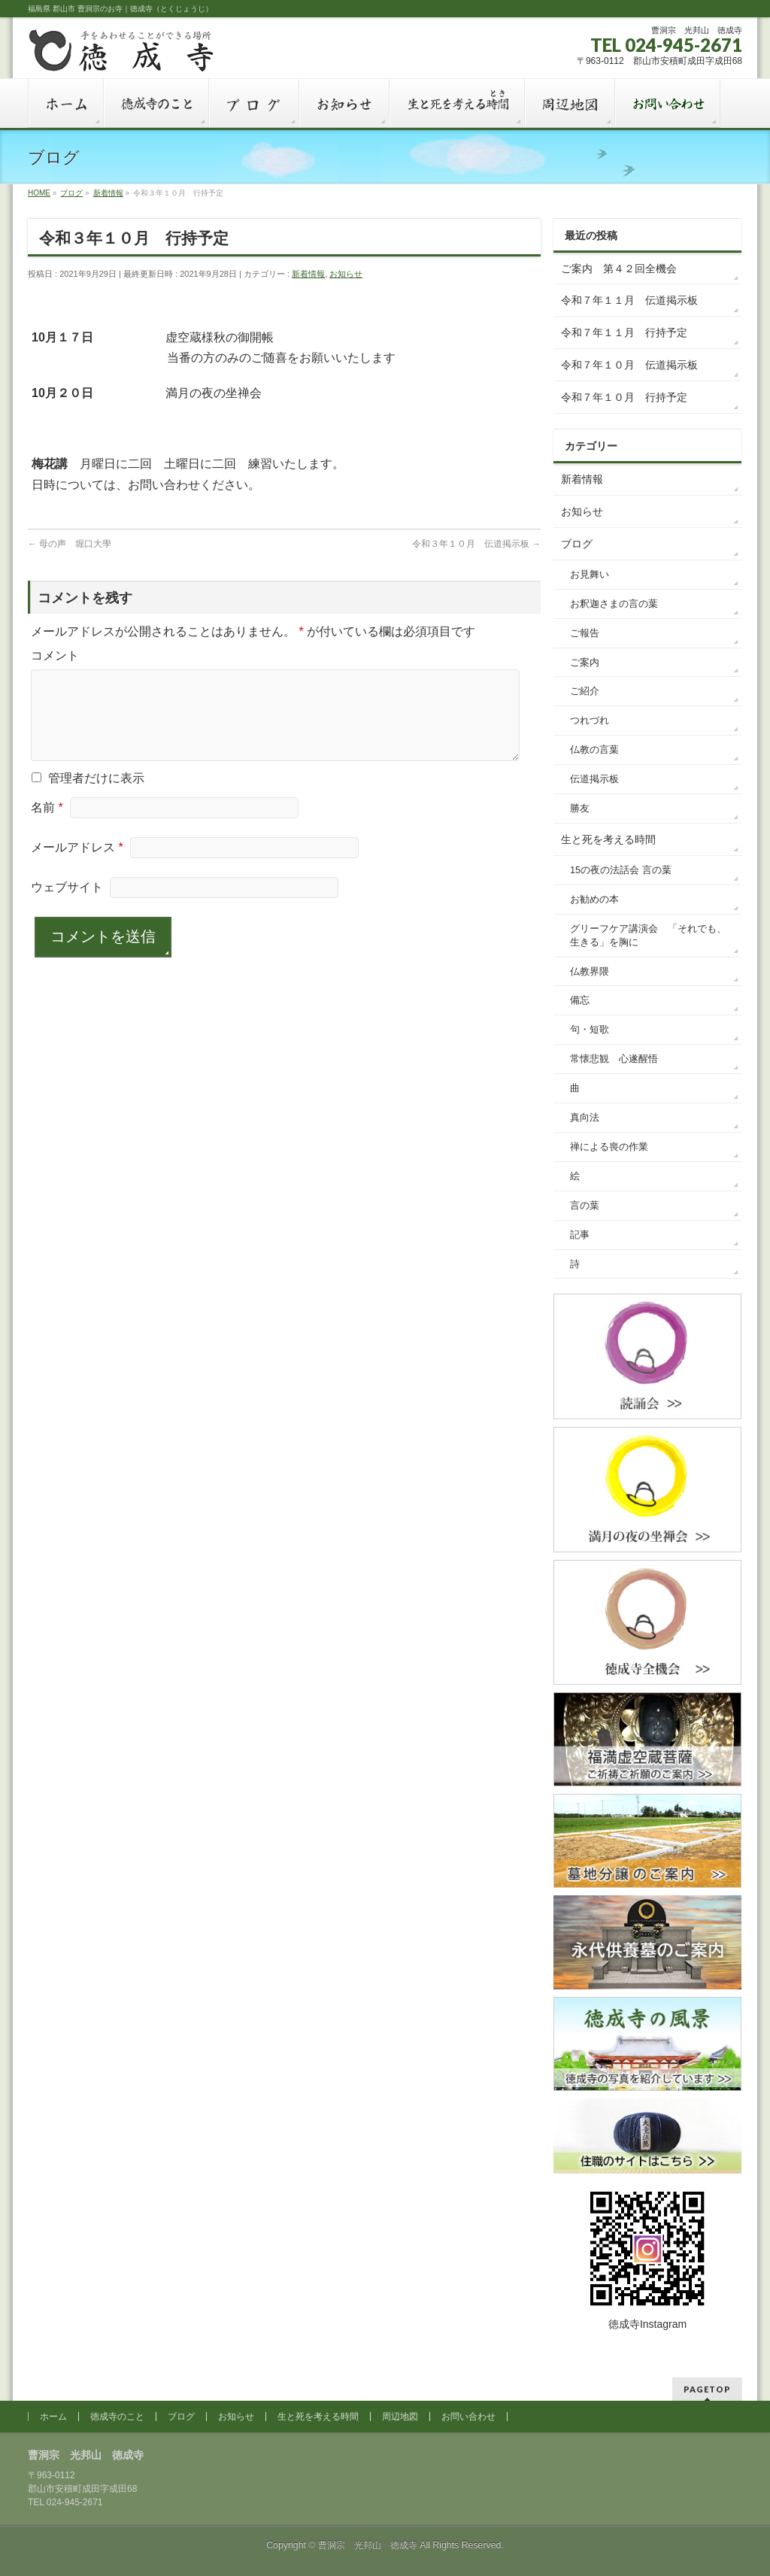 The height and width of the screenshot is (2576, 770). Describe the element at coordinates (77, 865) in the screenshot. I see `メールアドレス` at that location.